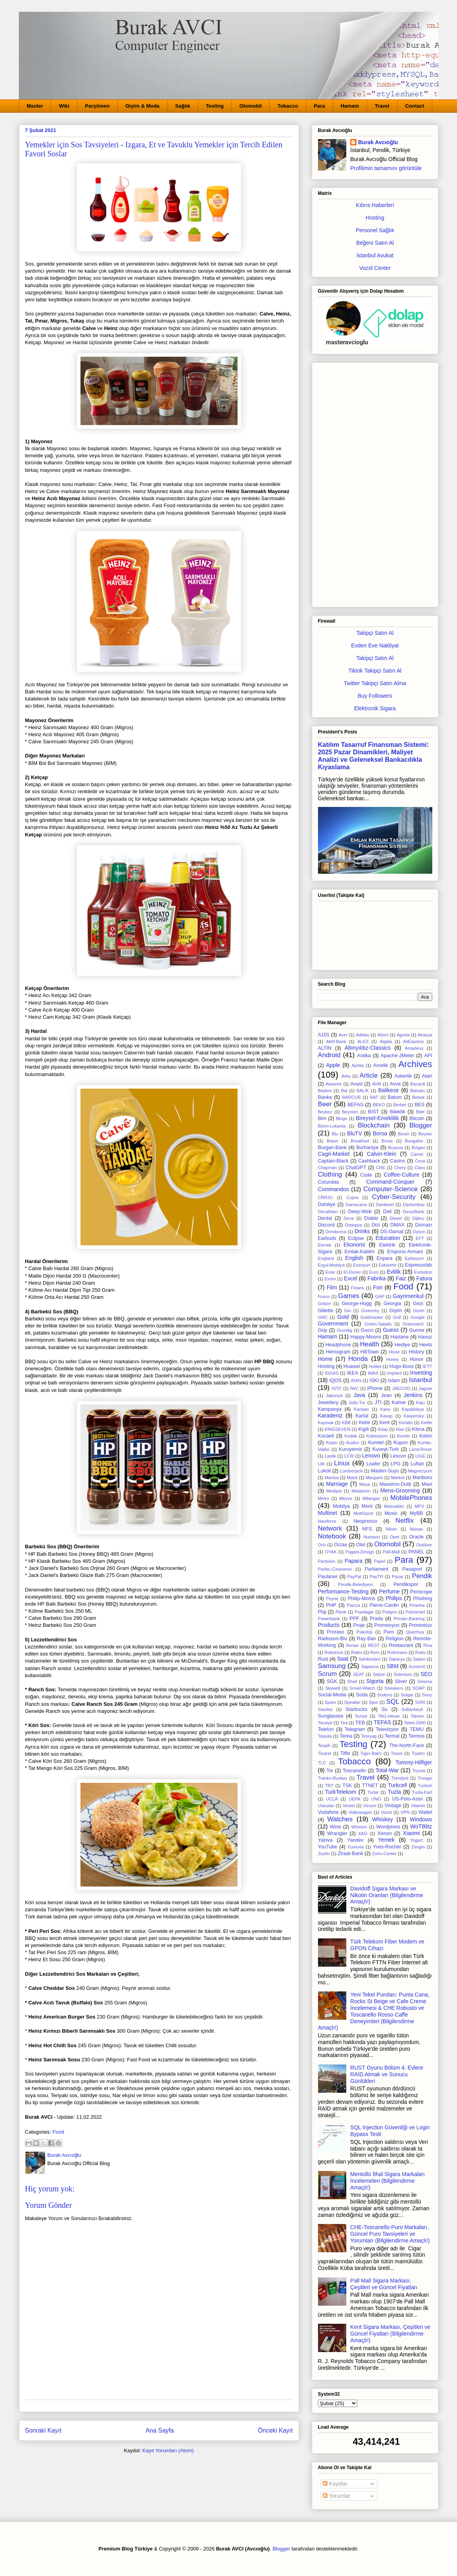 This screenshot has height=2576, width=457. Describe the element at coordinates (333, 1189) in the screenshot. I see `Commandos` at that location.